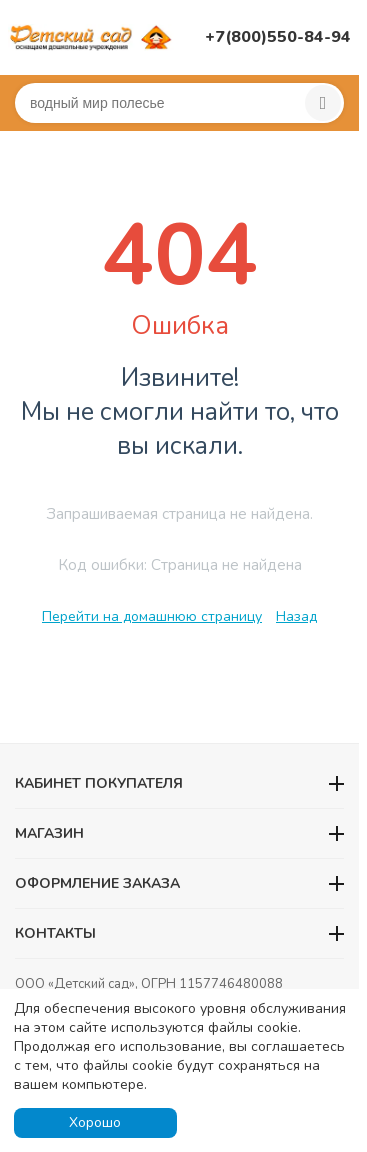  What do you see at coordinates (278, 37) in the screenshot?
I see `+7(800)550-84-94` at bounding box center [278, 37].